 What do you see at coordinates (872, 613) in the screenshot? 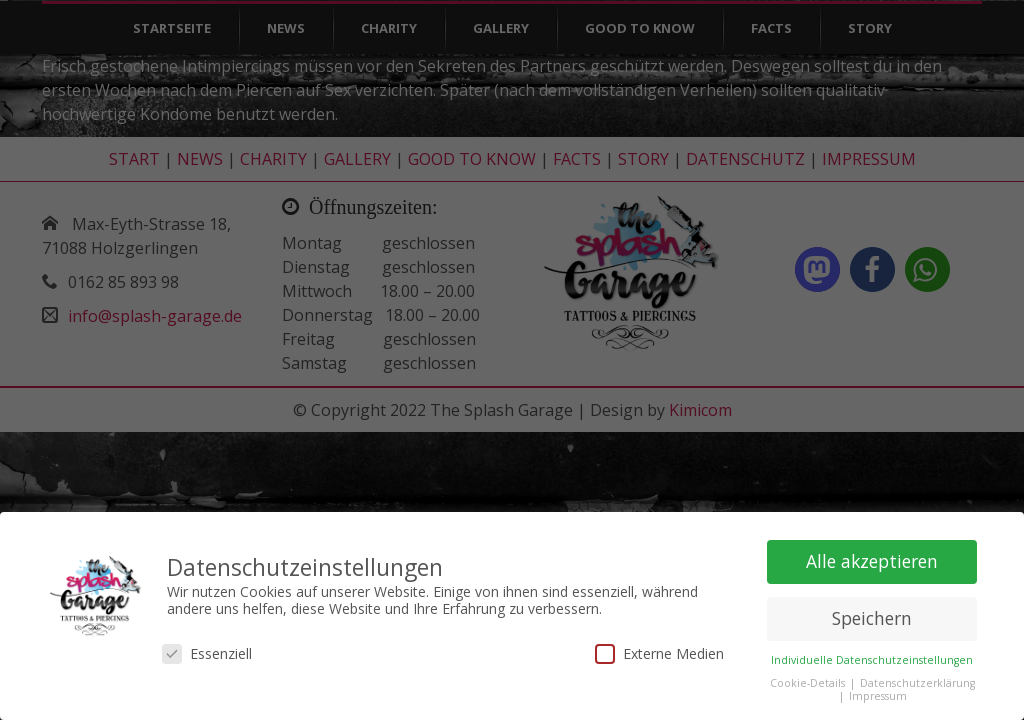
I see `Speichern [button]` at bounding box center [872, 613].